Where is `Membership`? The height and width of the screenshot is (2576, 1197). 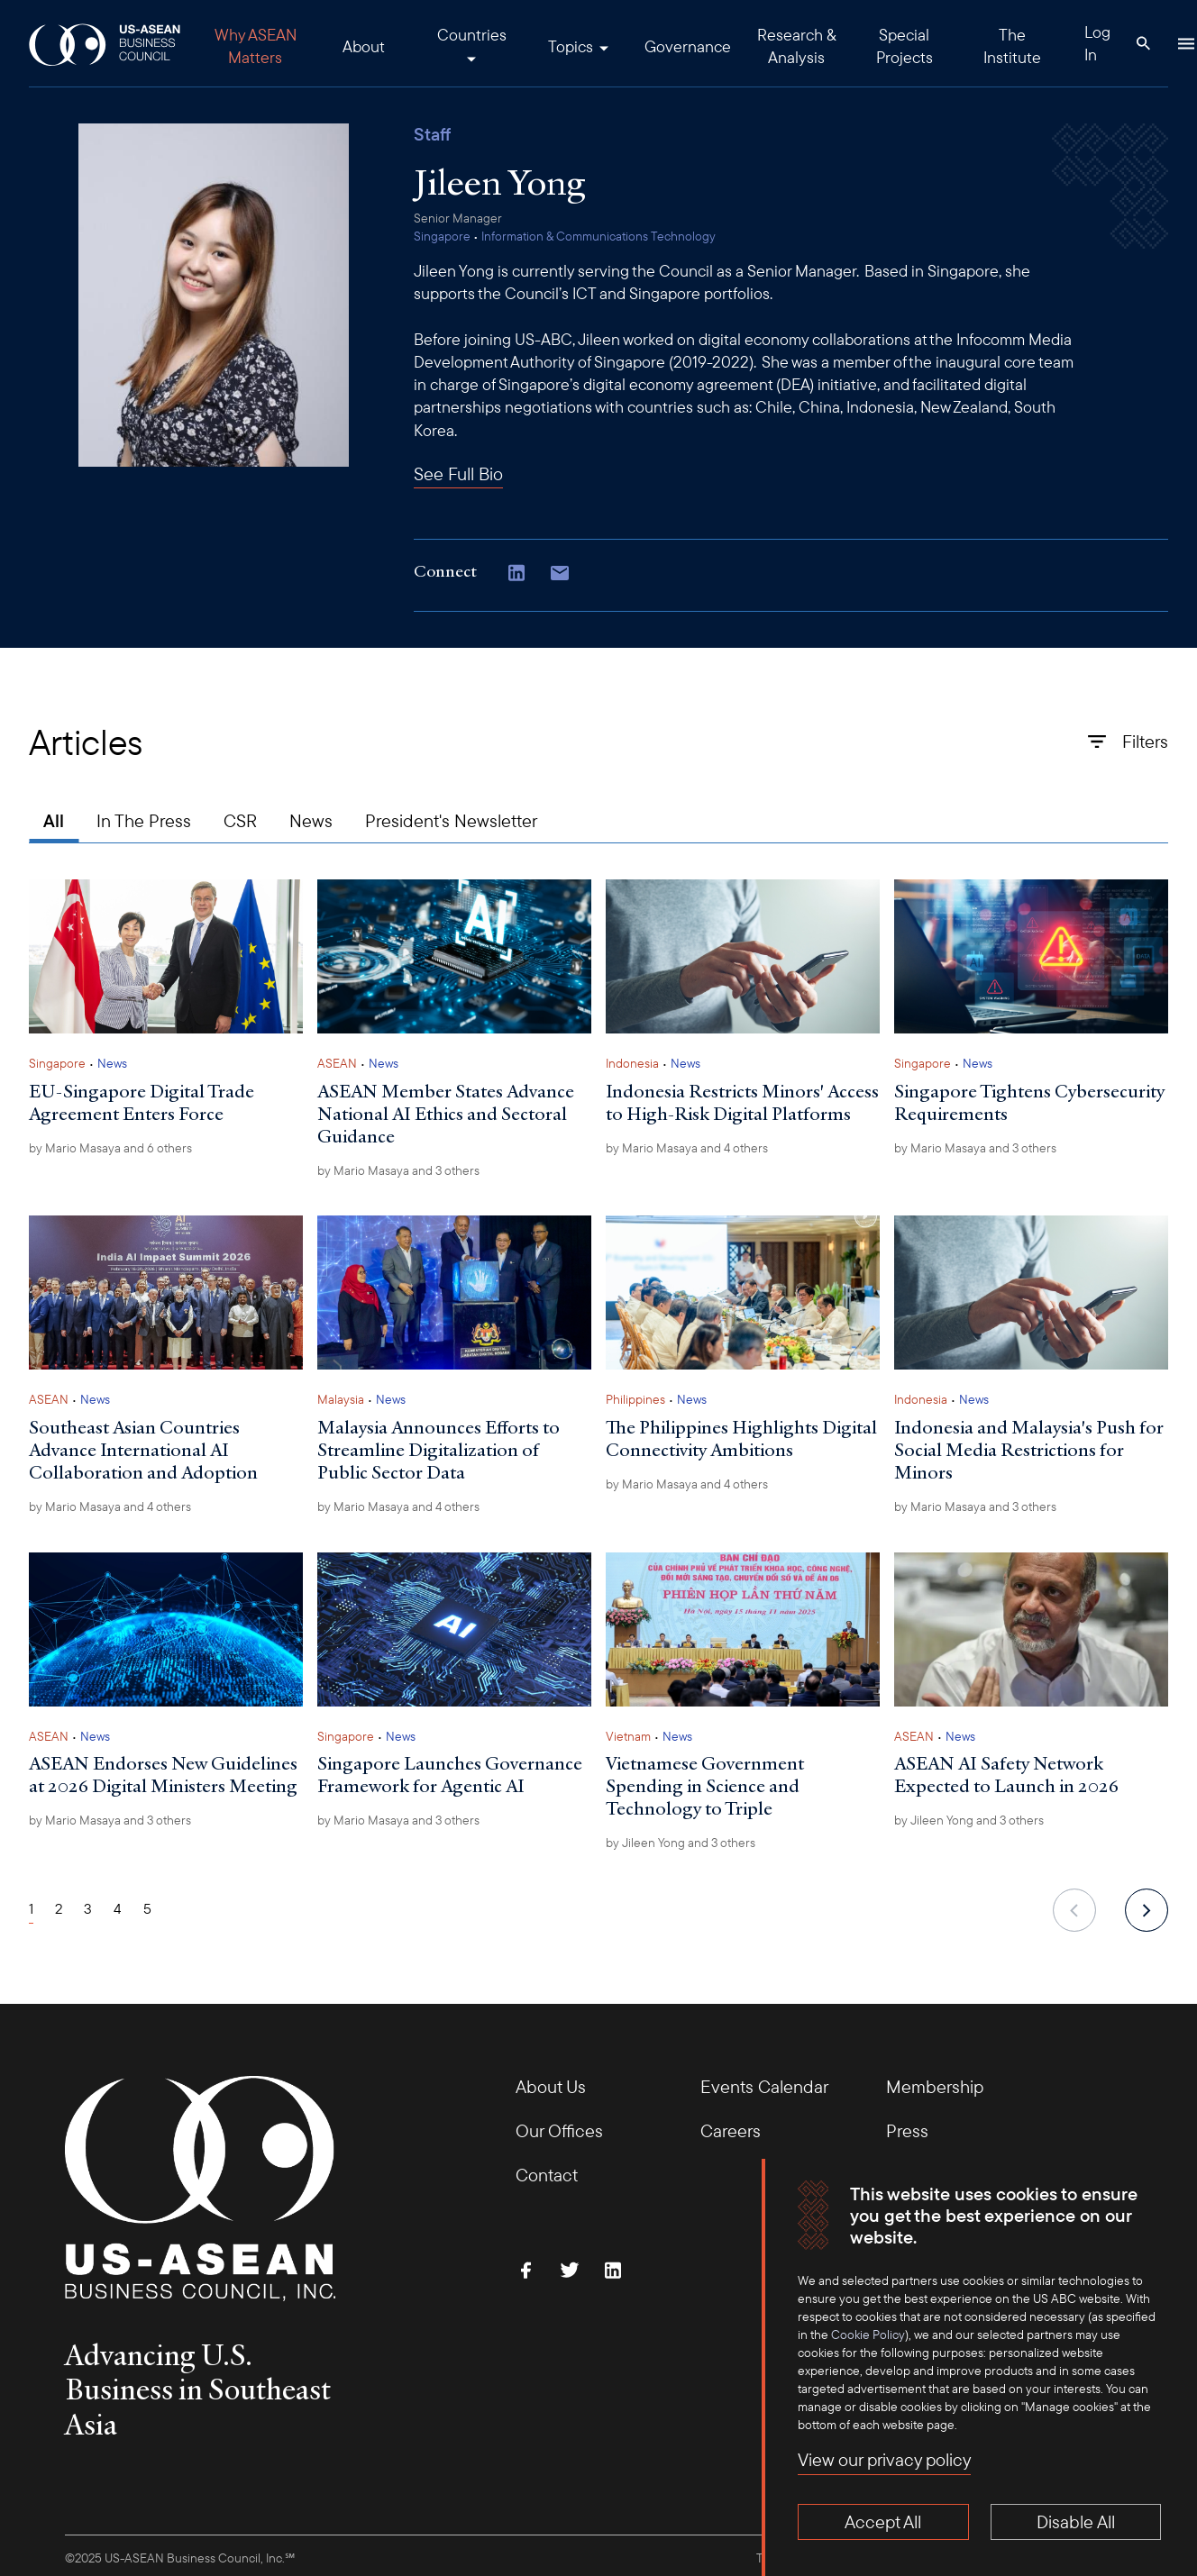
Membership is located at coordinates (934, 2086).